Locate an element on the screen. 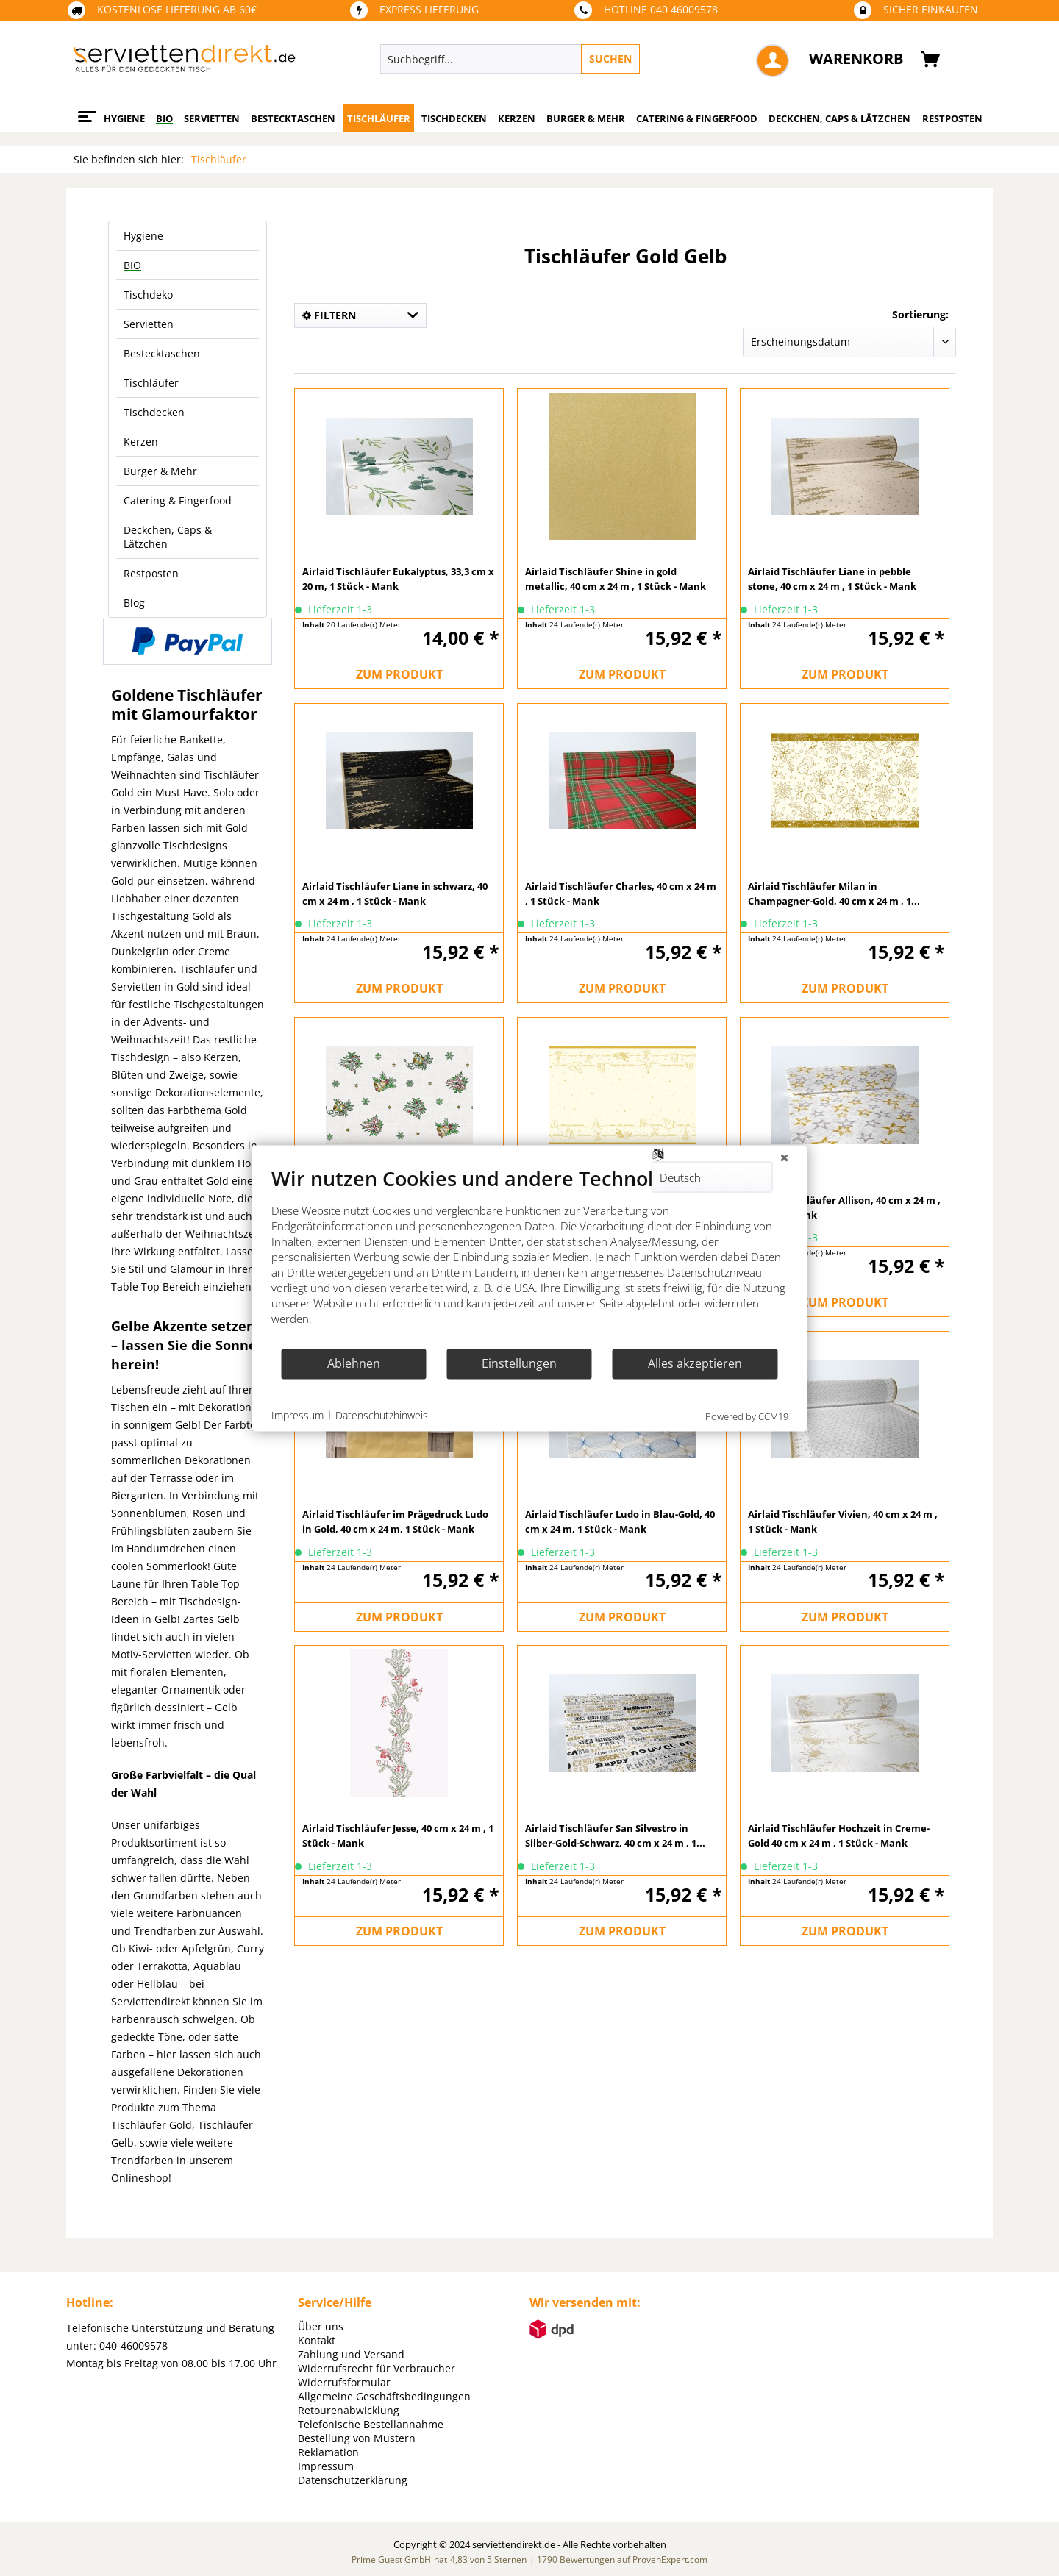  Airlaid Tischläufer San Silvestro in Silber-Gold-Schwarz, 40 cm x 24 m , 1... is located at coordinates (615, 1835).